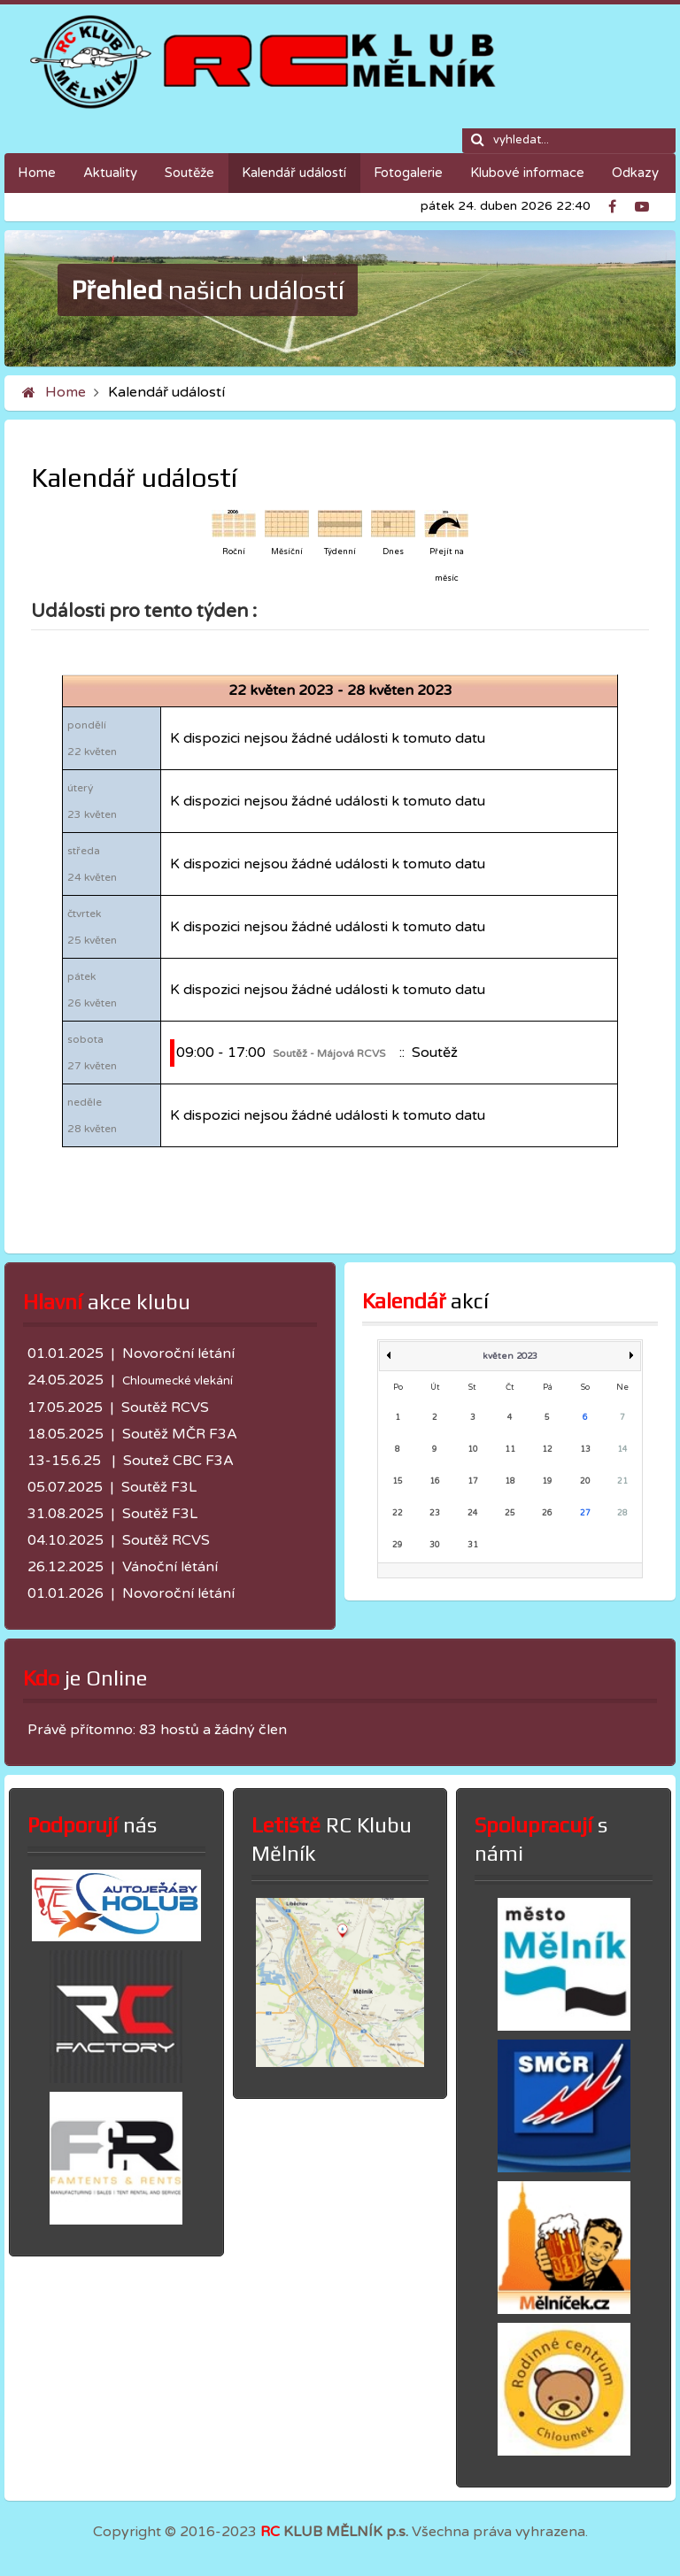 This screenshot has width=680, height=2576. I want to click on květen 2023, so click(510, 1356).